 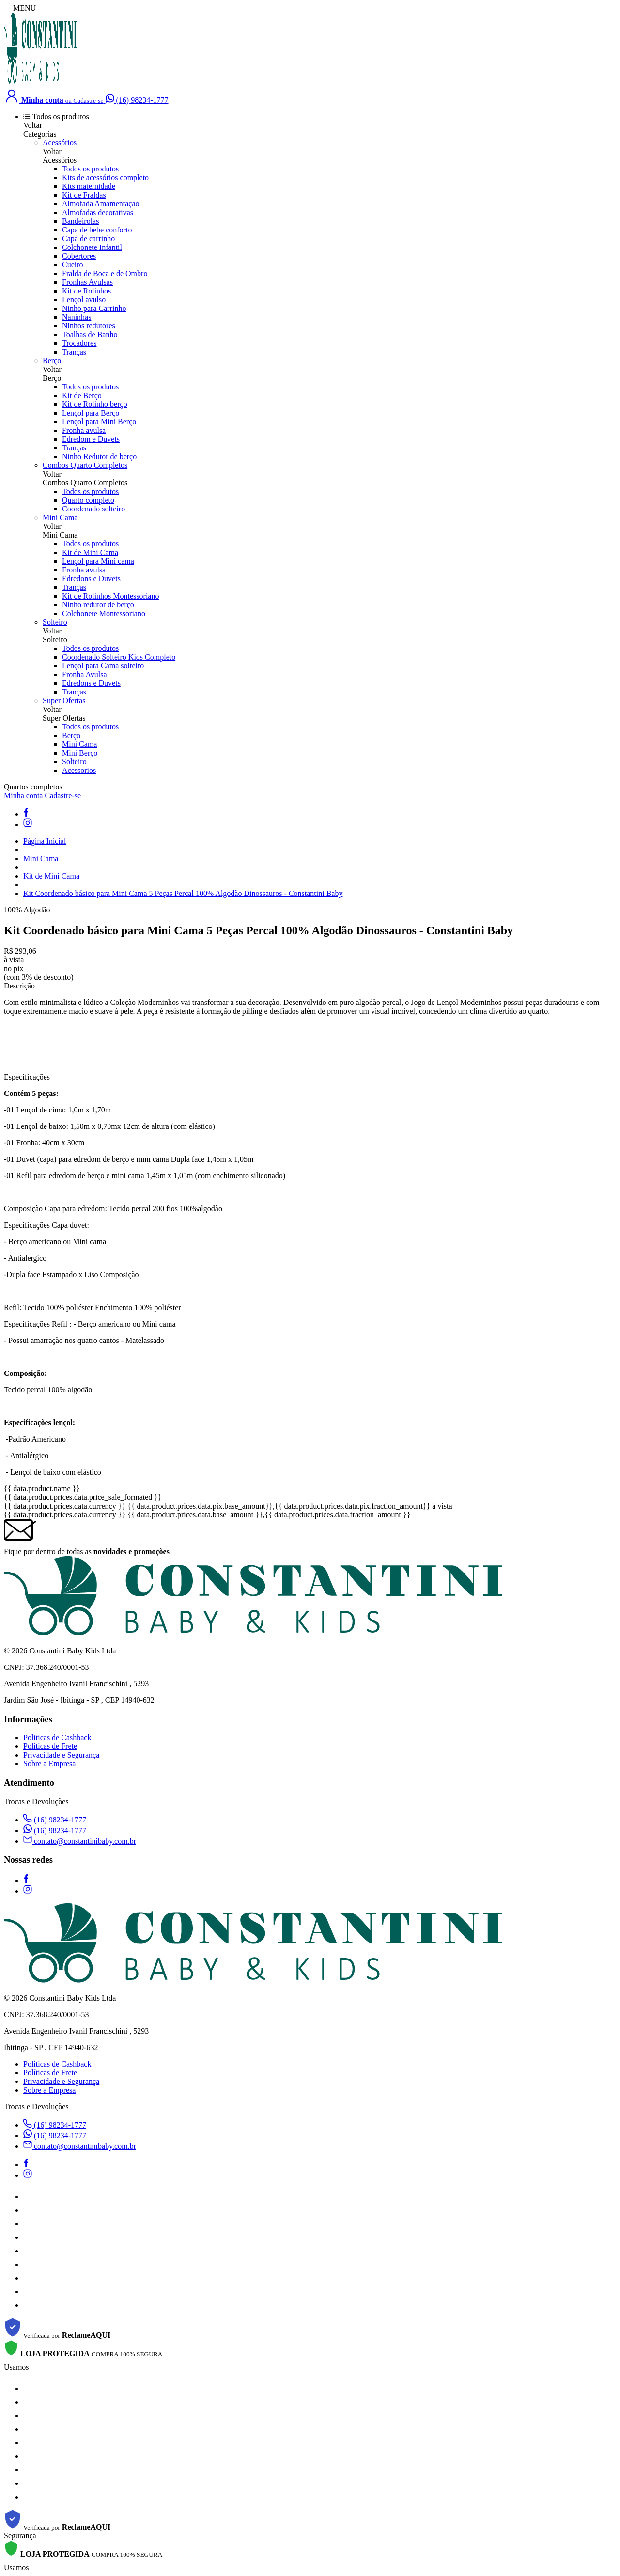 I want to click on [Minha conta], so click(x=55, y=100).